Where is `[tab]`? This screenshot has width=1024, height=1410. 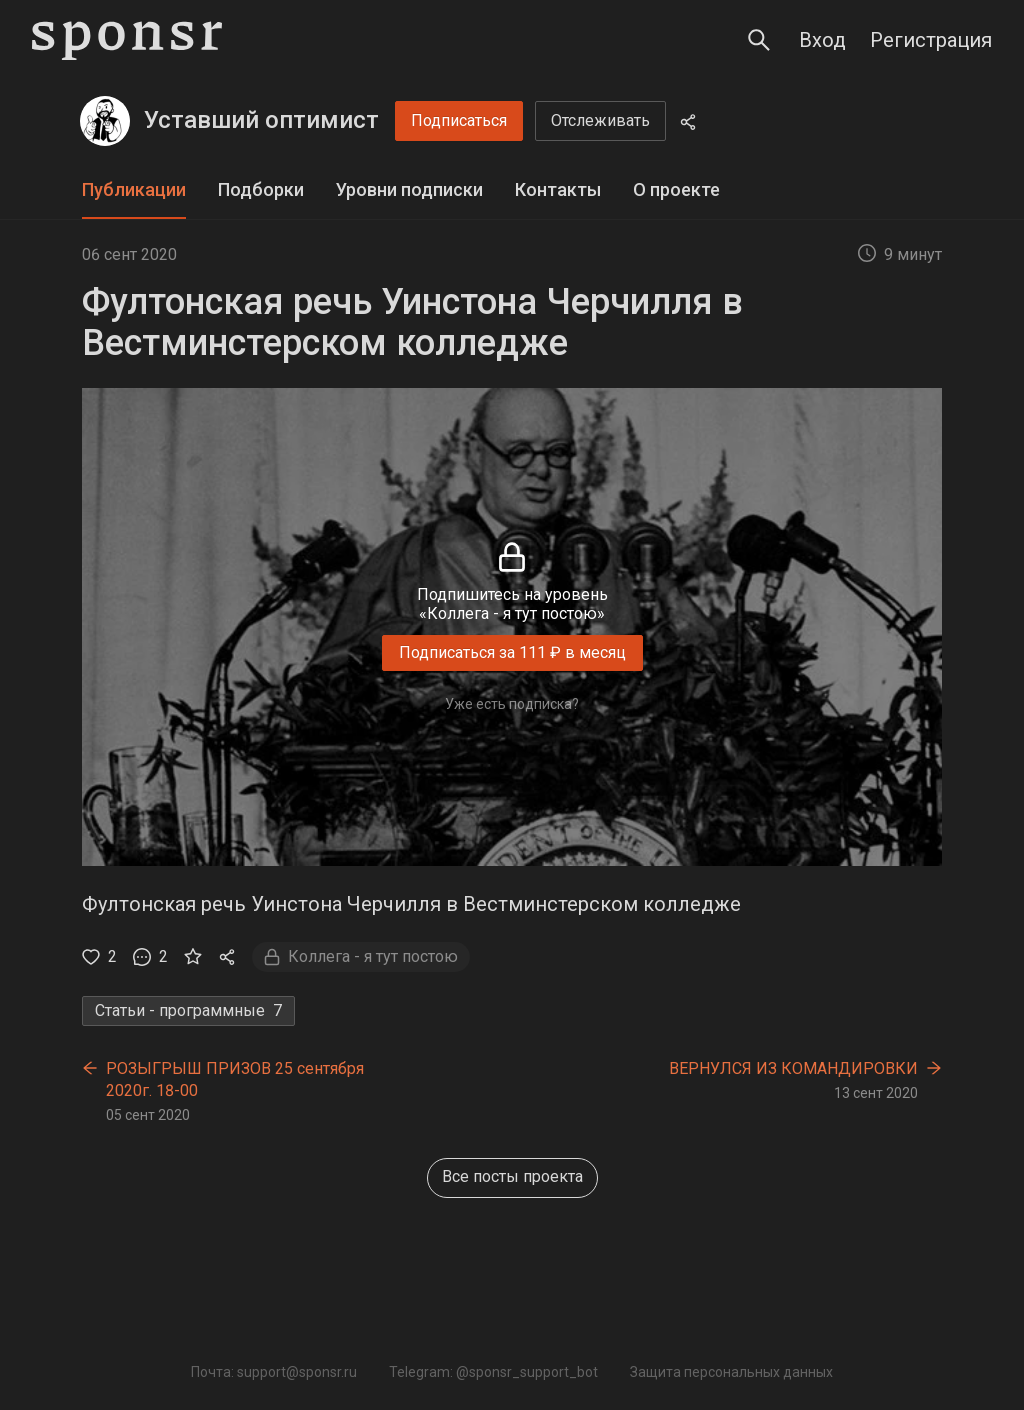
[tab] is located at coordinates (134, 190).